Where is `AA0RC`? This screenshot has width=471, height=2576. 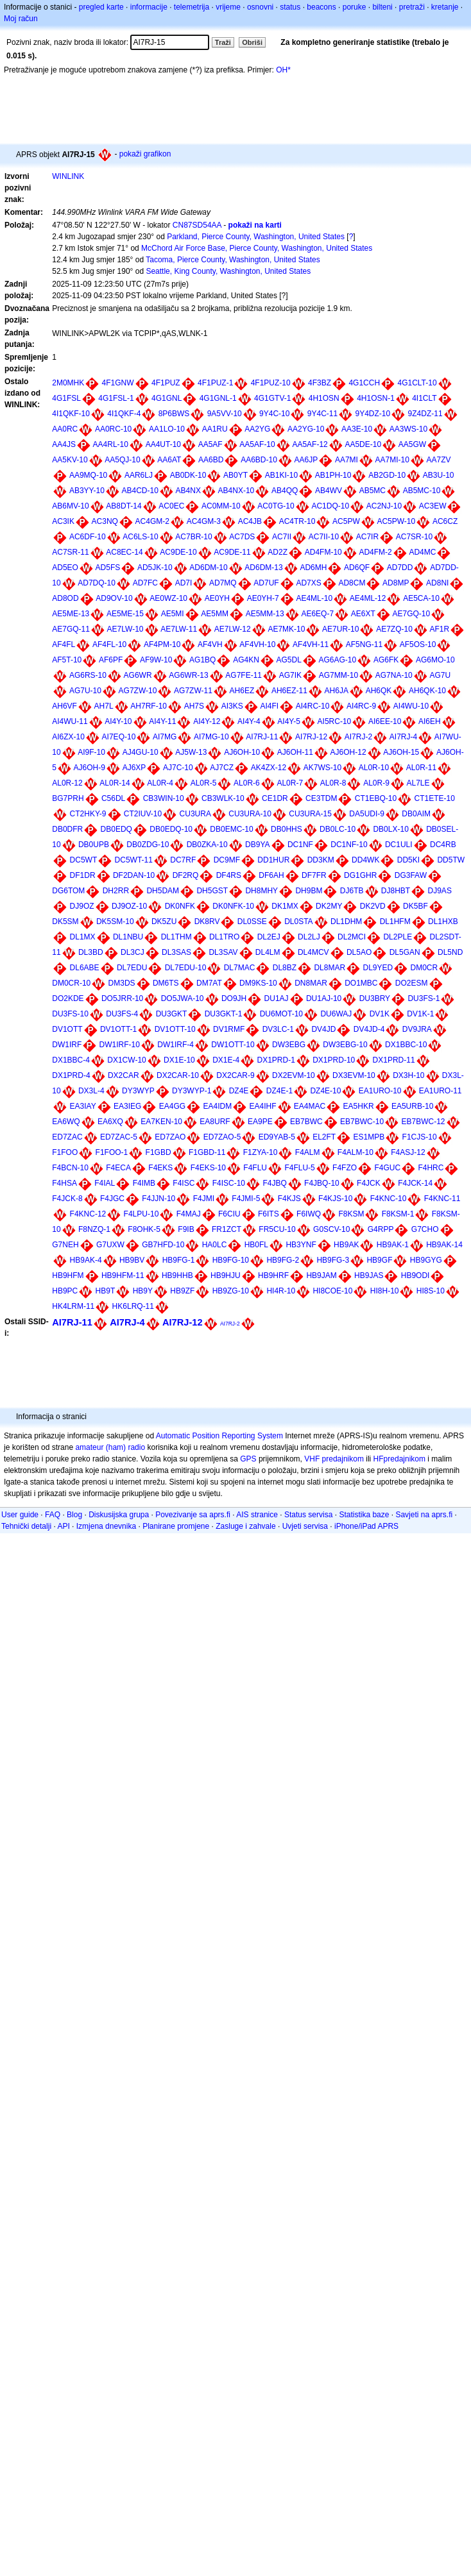 AA0RC is located at coordinates (65, 429).